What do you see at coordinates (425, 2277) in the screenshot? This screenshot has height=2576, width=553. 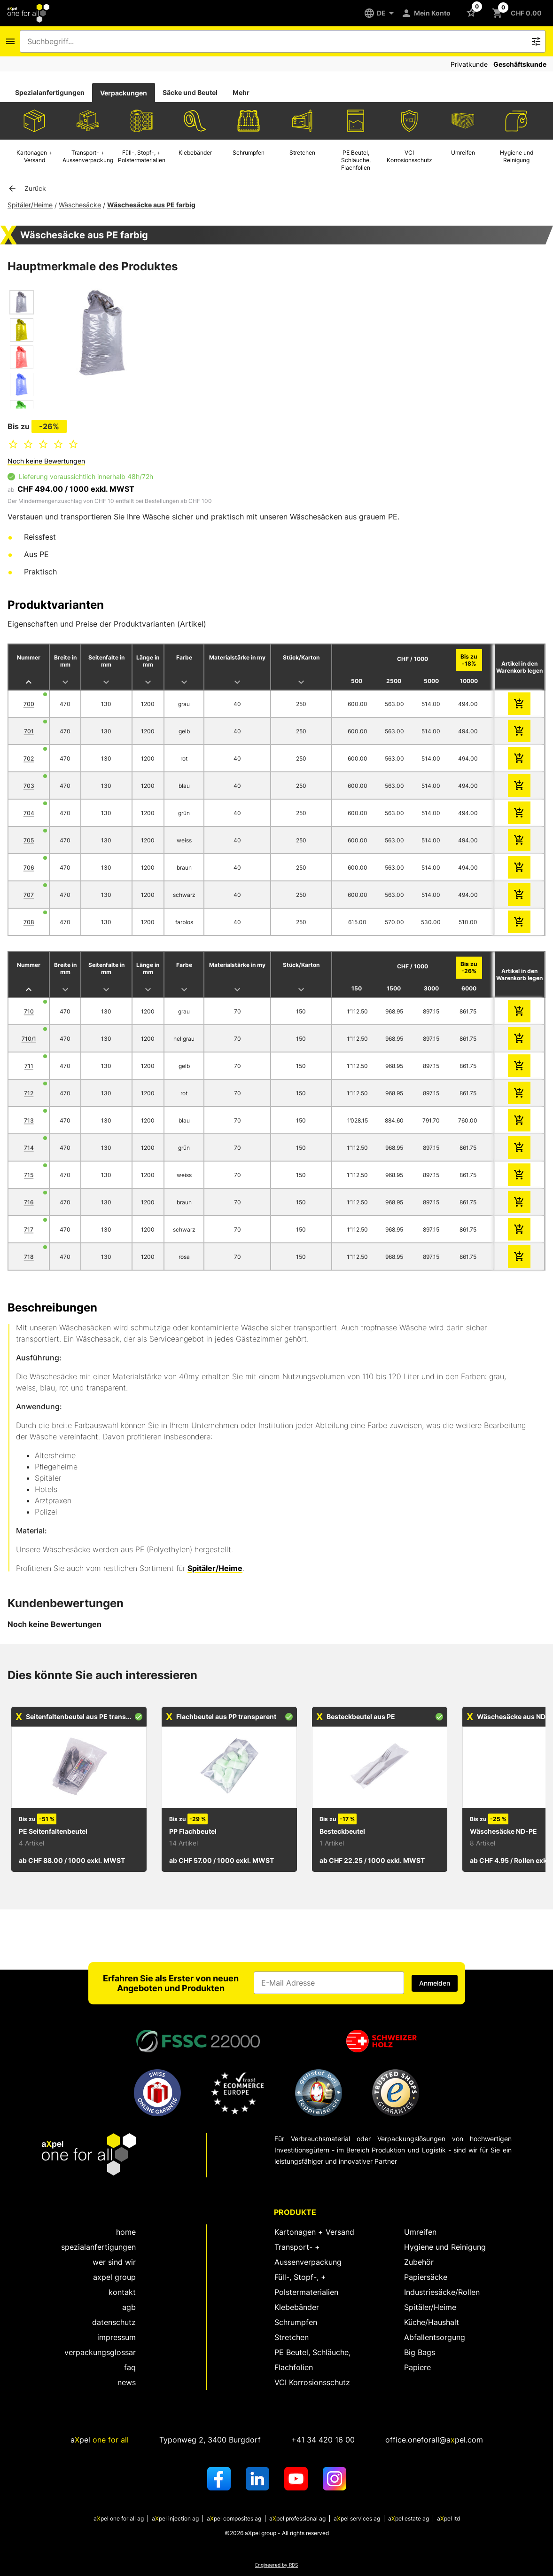 I see `Papiersäcke` at bounding box center [425, 2277].